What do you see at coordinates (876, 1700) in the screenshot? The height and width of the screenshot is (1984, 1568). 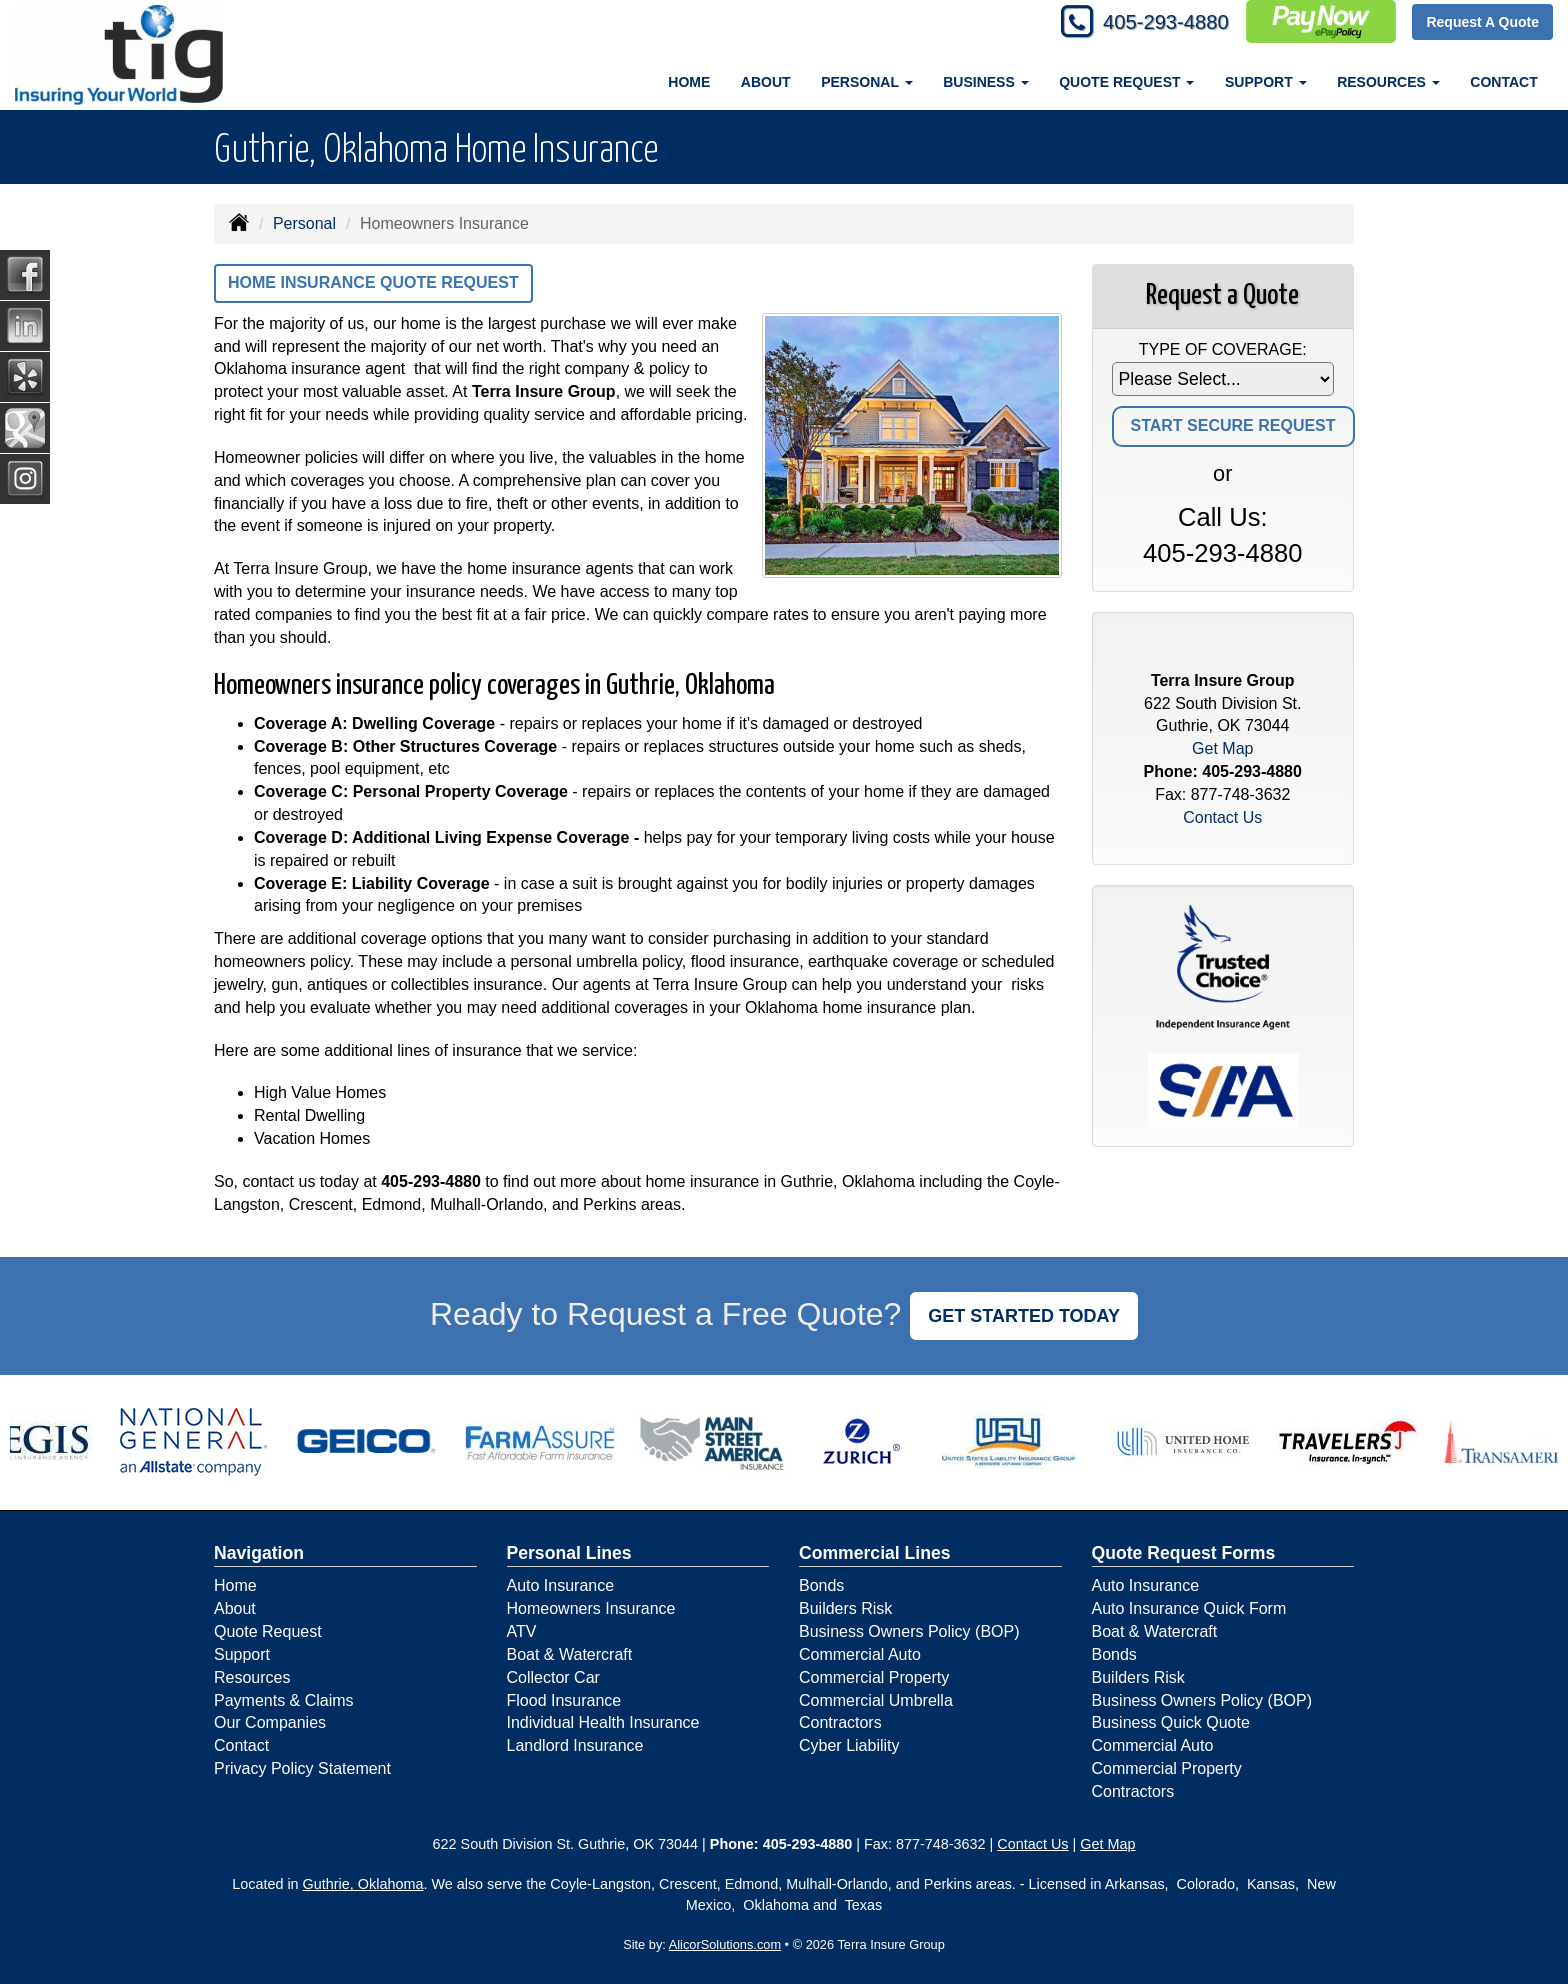 I see `Commercial Umbrella` at bounding box center [876, 1700].